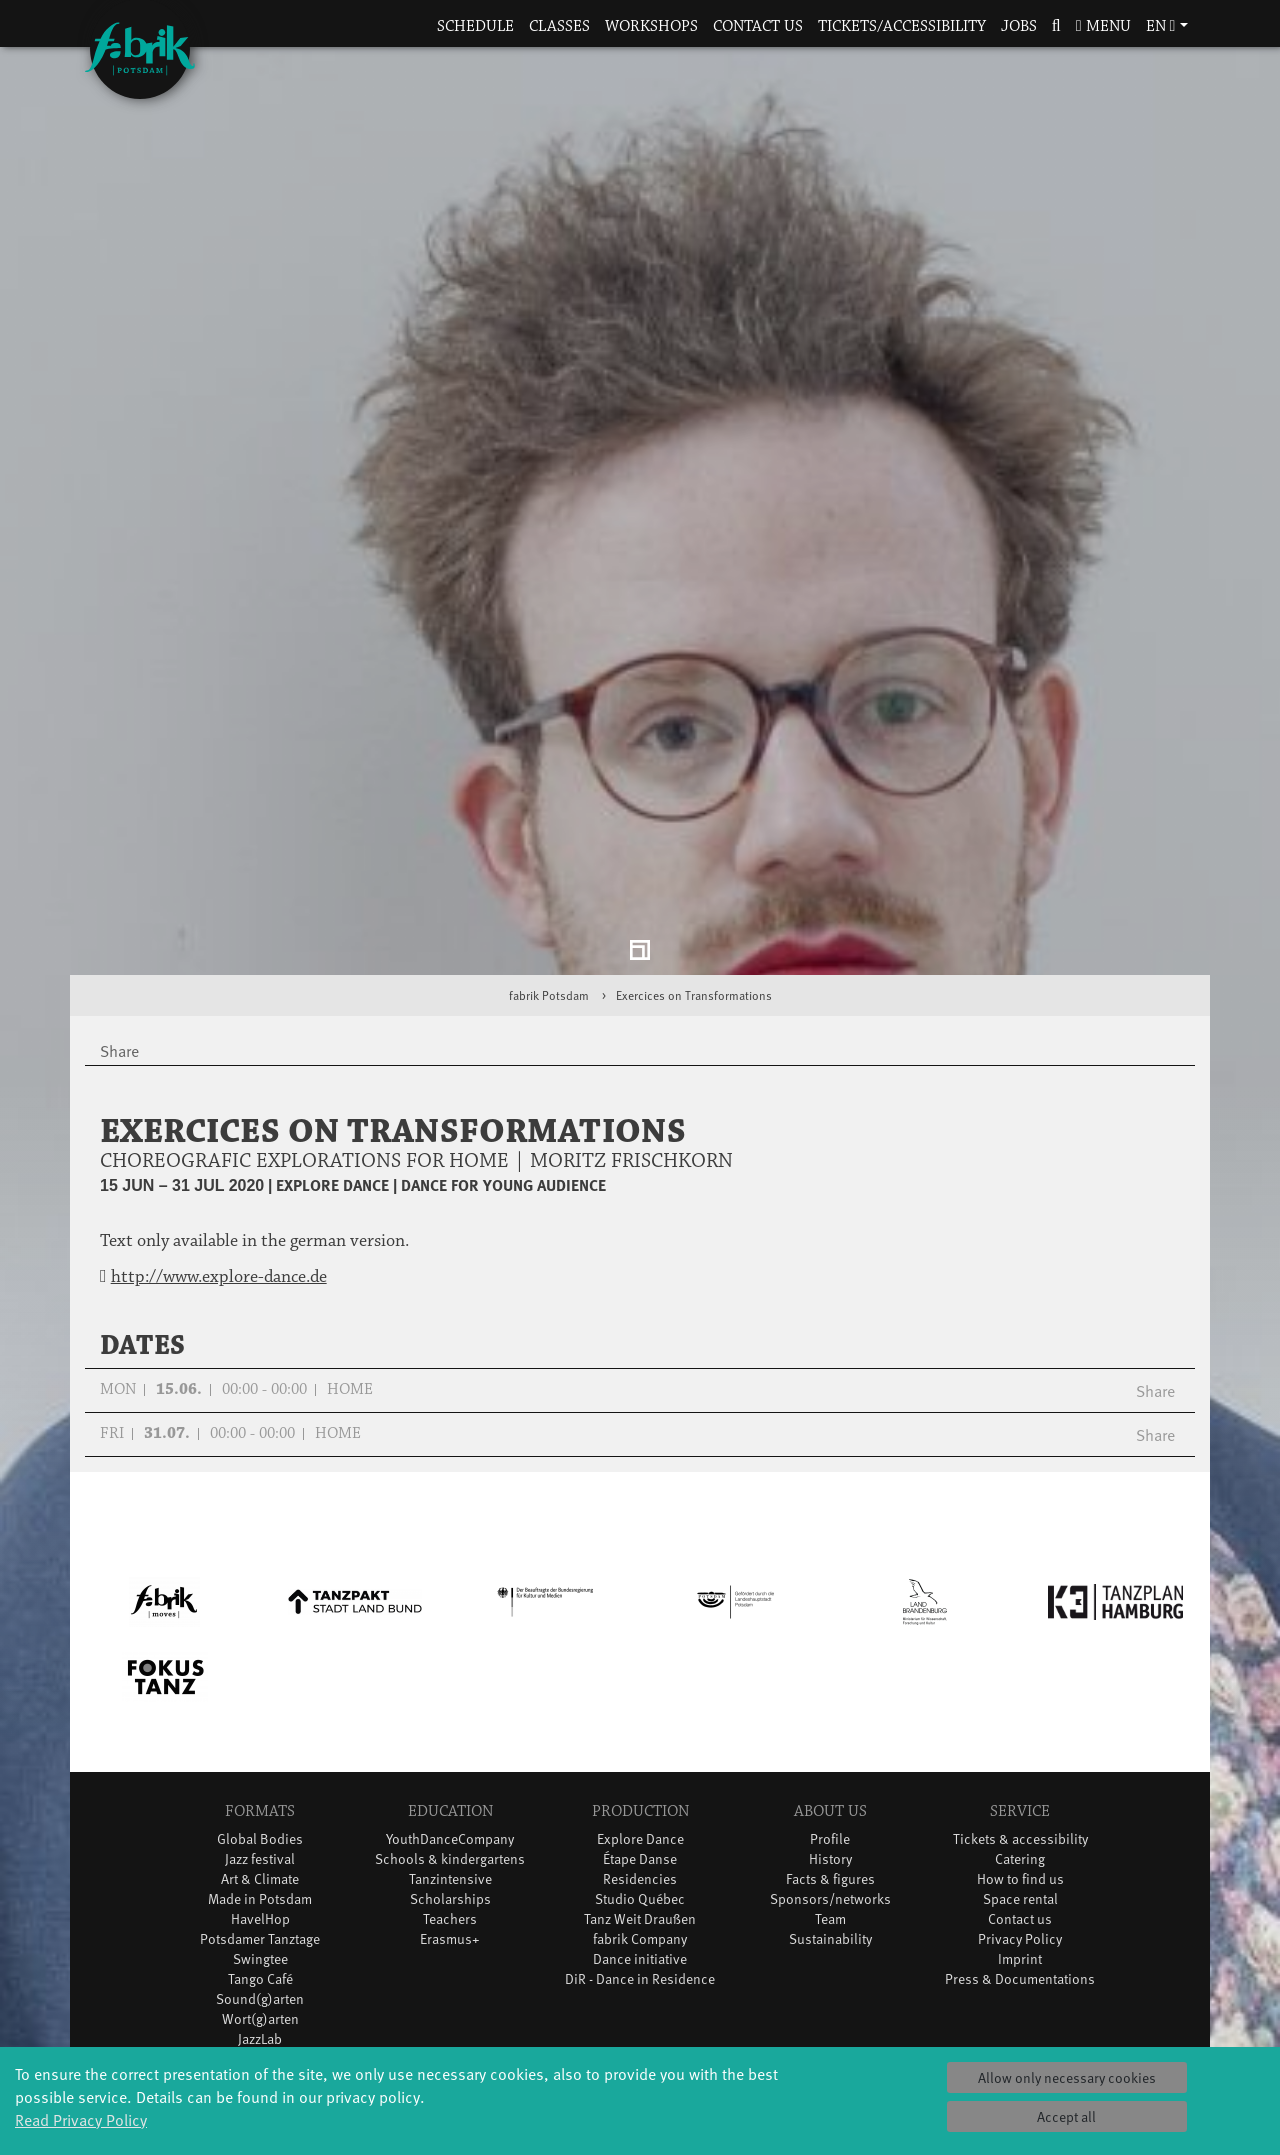 This screenshot has height=2155, width=1280. Describe the element at coordinates (450, 1676) in the screenshot. I see `YouthDanceCompany` at that location.